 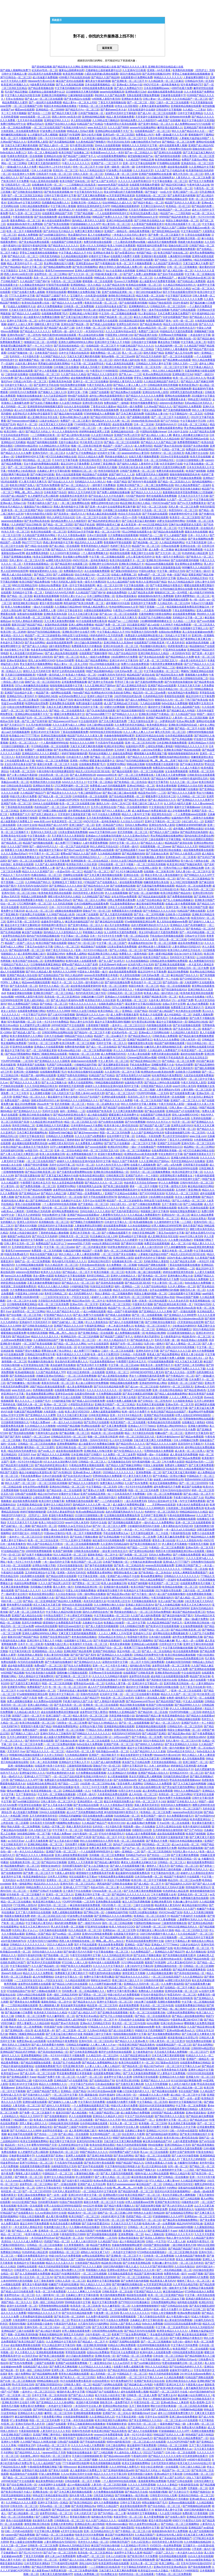 I want to click on 国产亚洲精品久久久久久青梅, so click(x=155, y=1311).